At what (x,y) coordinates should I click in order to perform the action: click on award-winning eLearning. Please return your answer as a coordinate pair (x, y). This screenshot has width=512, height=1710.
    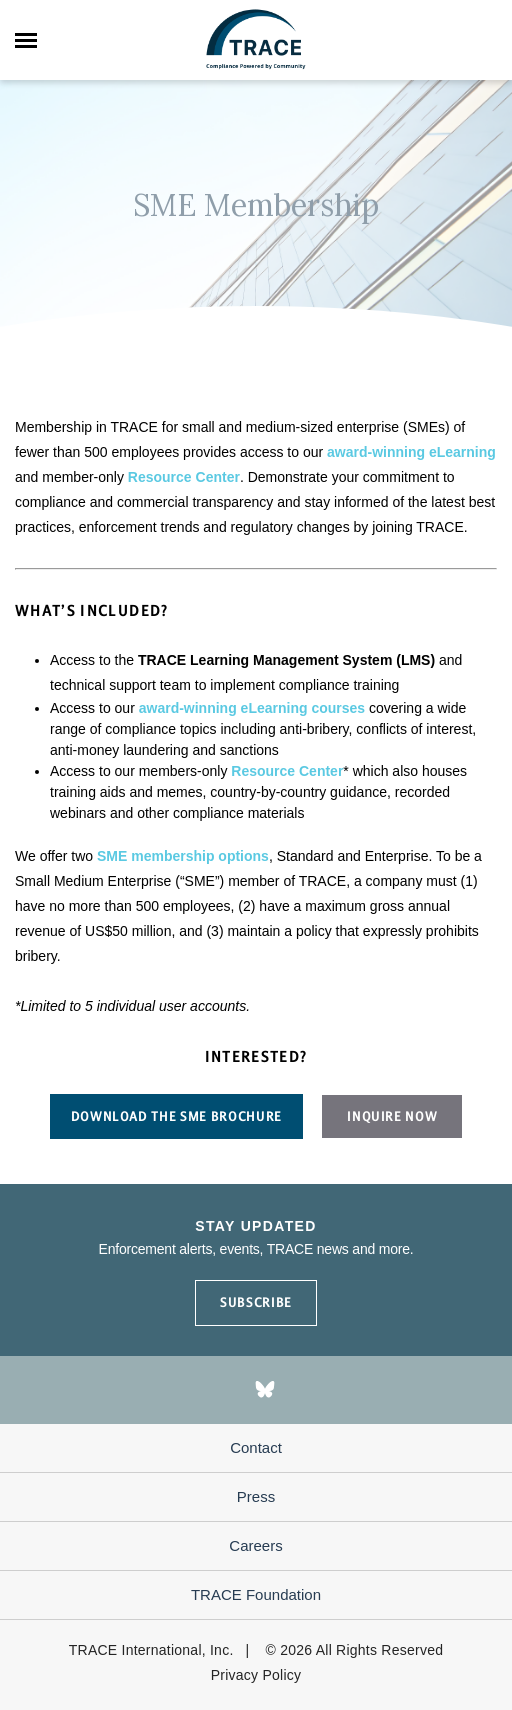
    Looking at the image, I should click on (411, 452).